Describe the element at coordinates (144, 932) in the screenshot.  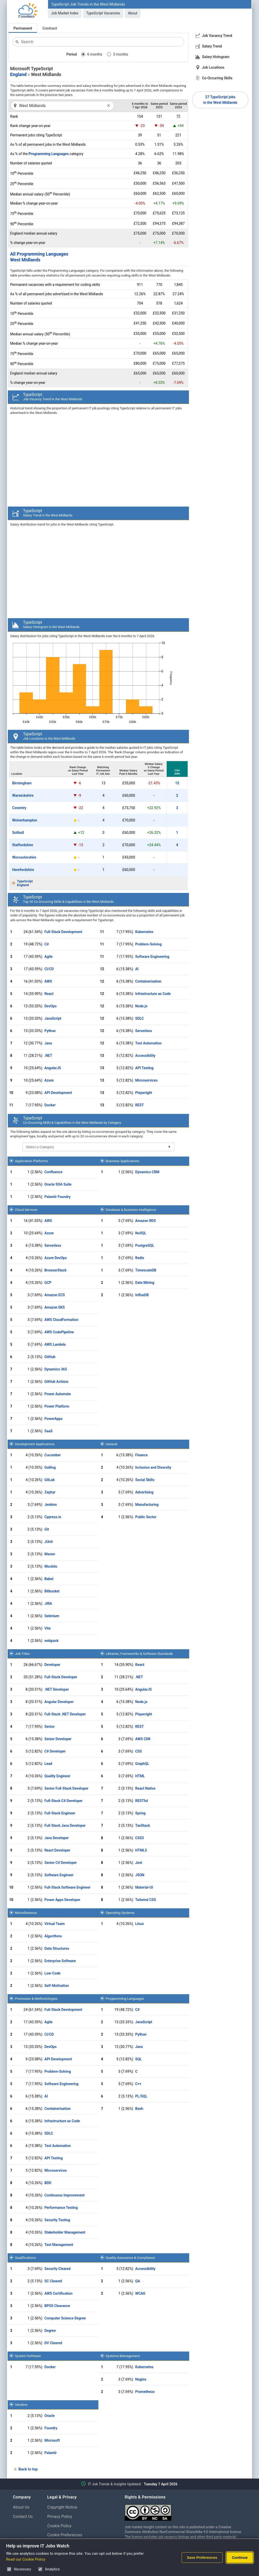
I see `Kubernetes` at that location.